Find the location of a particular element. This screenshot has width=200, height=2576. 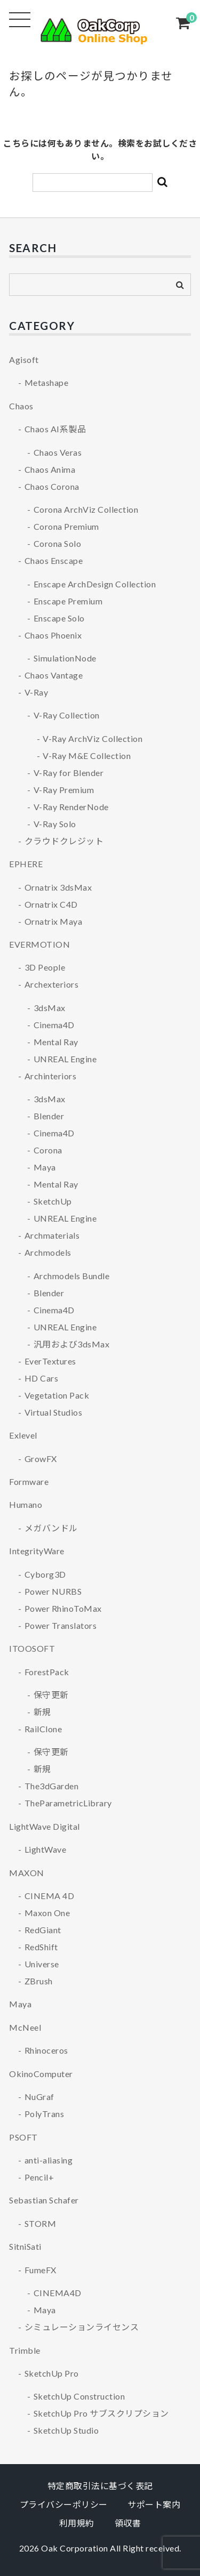

Chaos Corona is located at coordinates (52, 486).